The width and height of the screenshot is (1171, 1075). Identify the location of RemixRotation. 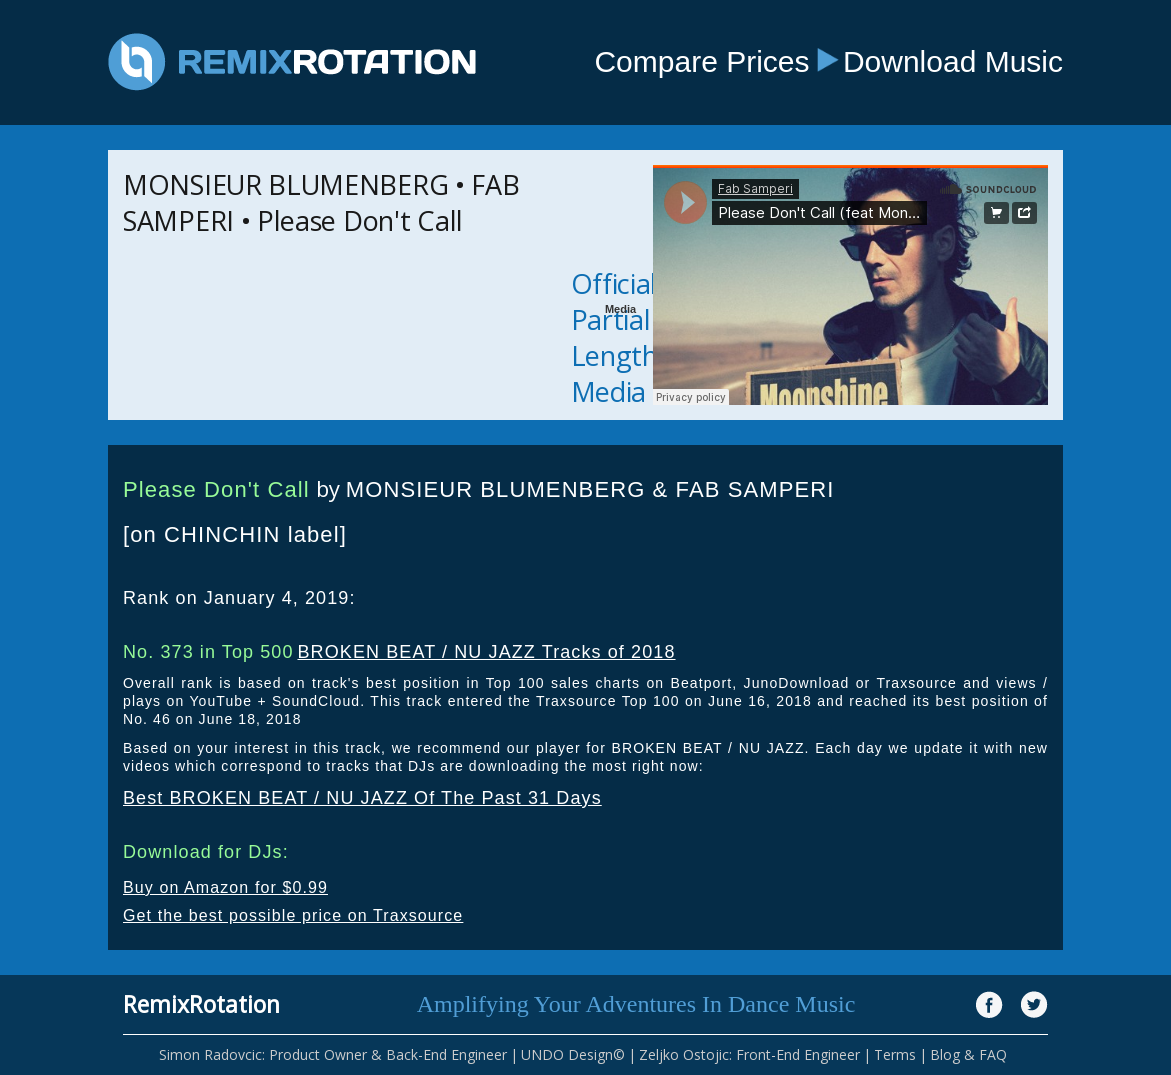
(201, 1004).